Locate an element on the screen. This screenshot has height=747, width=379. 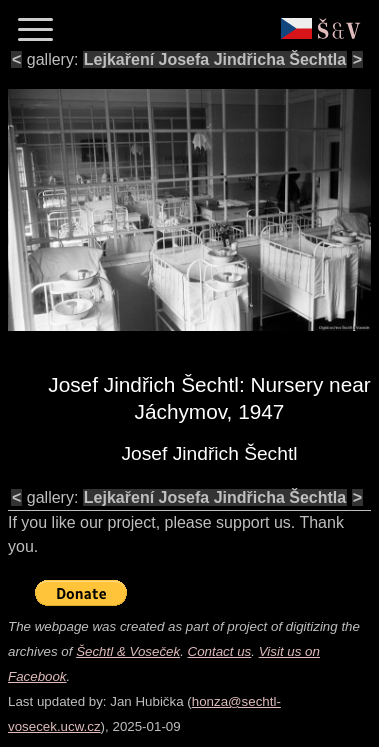
Lejkaření Josefa Jindřicha Šechtla is located at coordinates (215, 59).